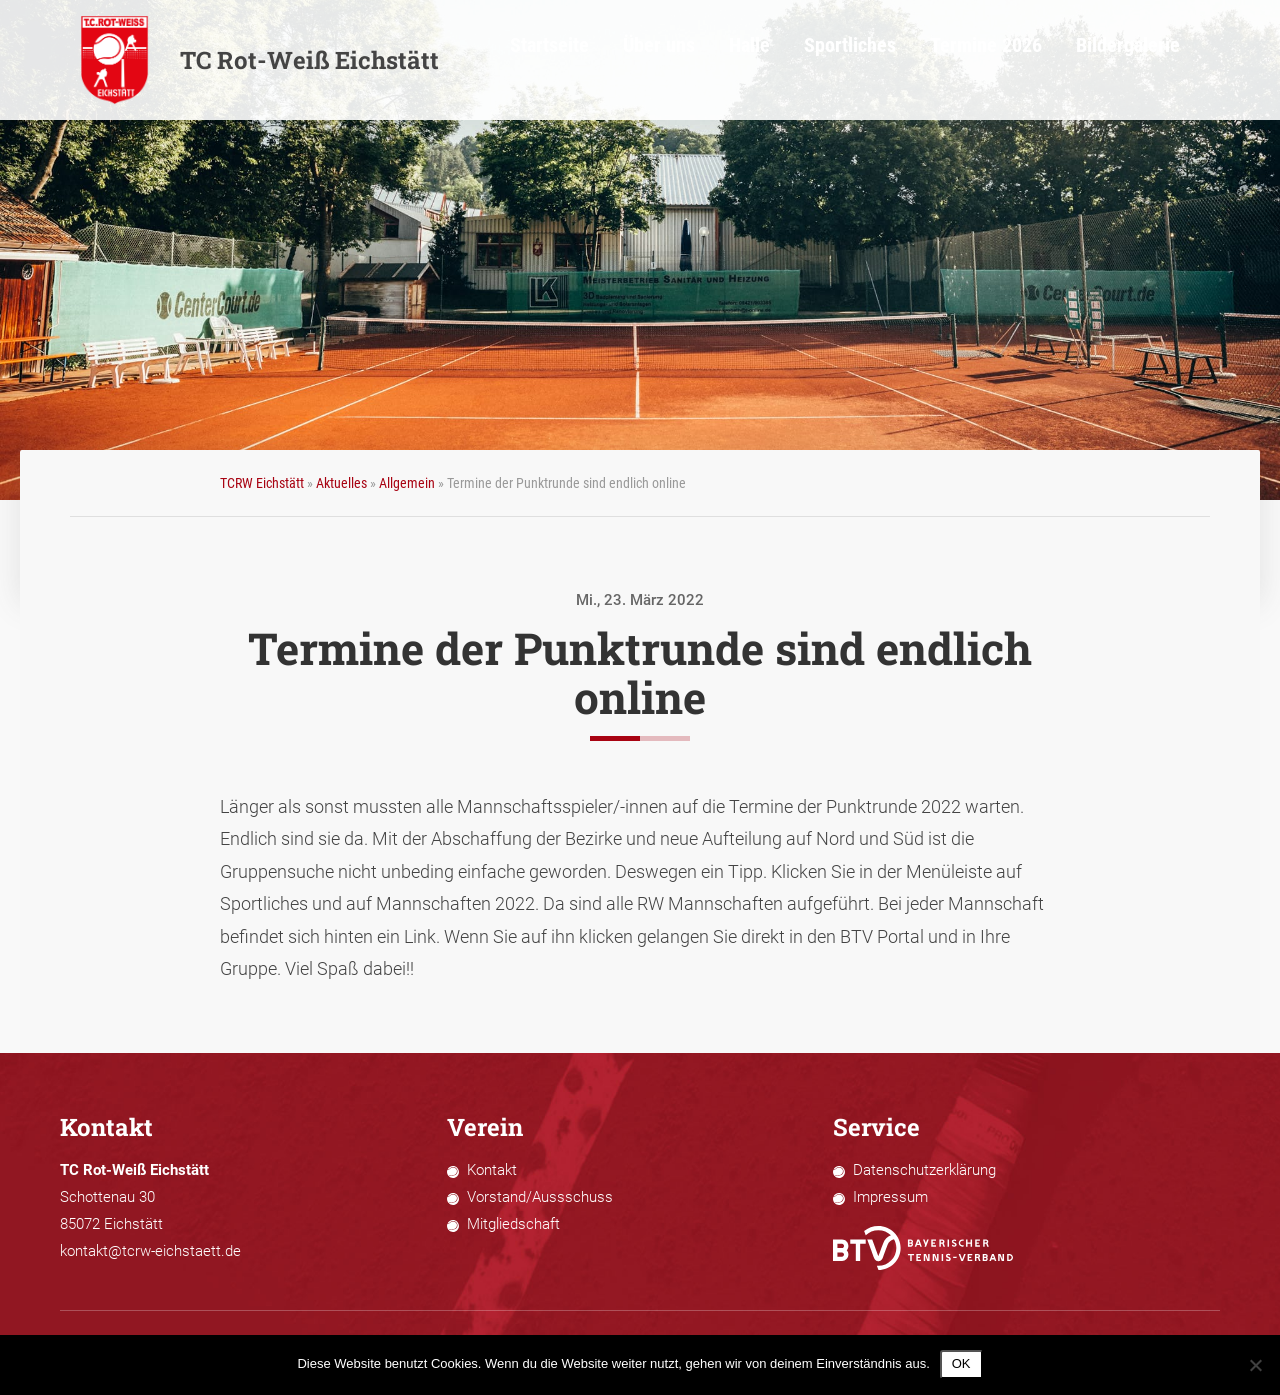  I want to click on OK, so click(961, 1363).